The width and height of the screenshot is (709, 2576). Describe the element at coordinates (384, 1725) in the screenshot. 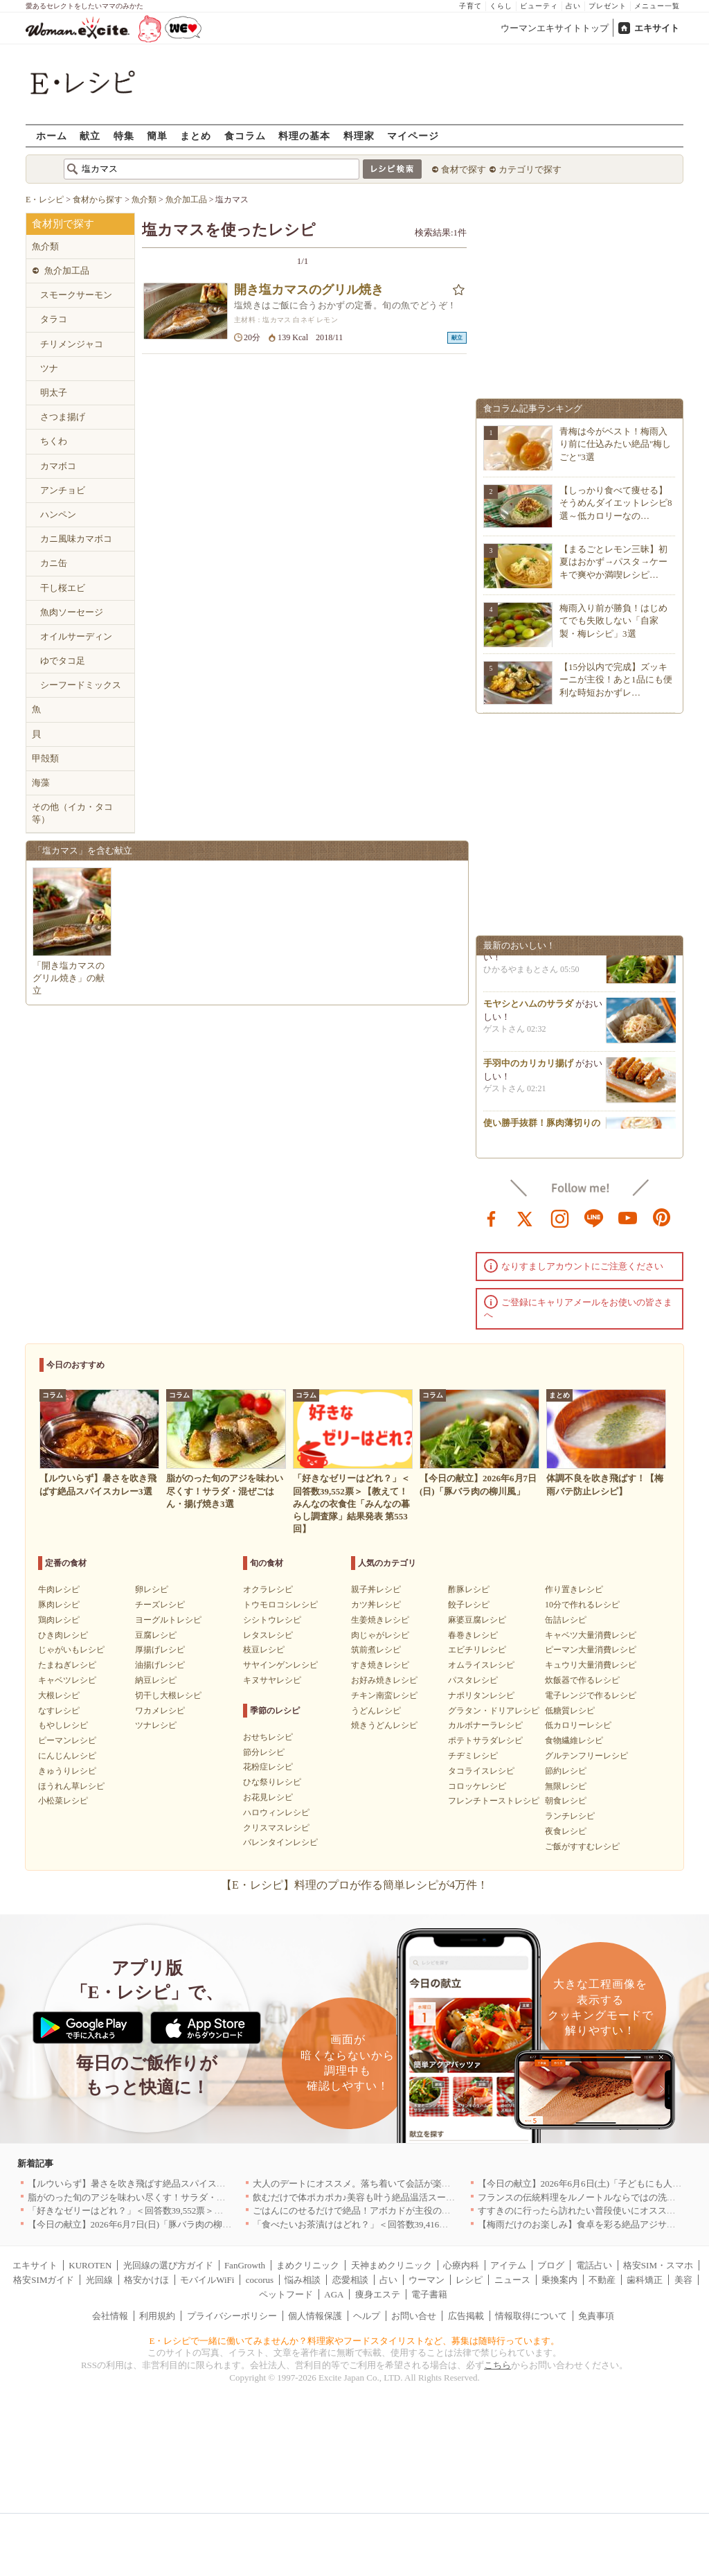

I see `焼きうどんレシピ` at that location.